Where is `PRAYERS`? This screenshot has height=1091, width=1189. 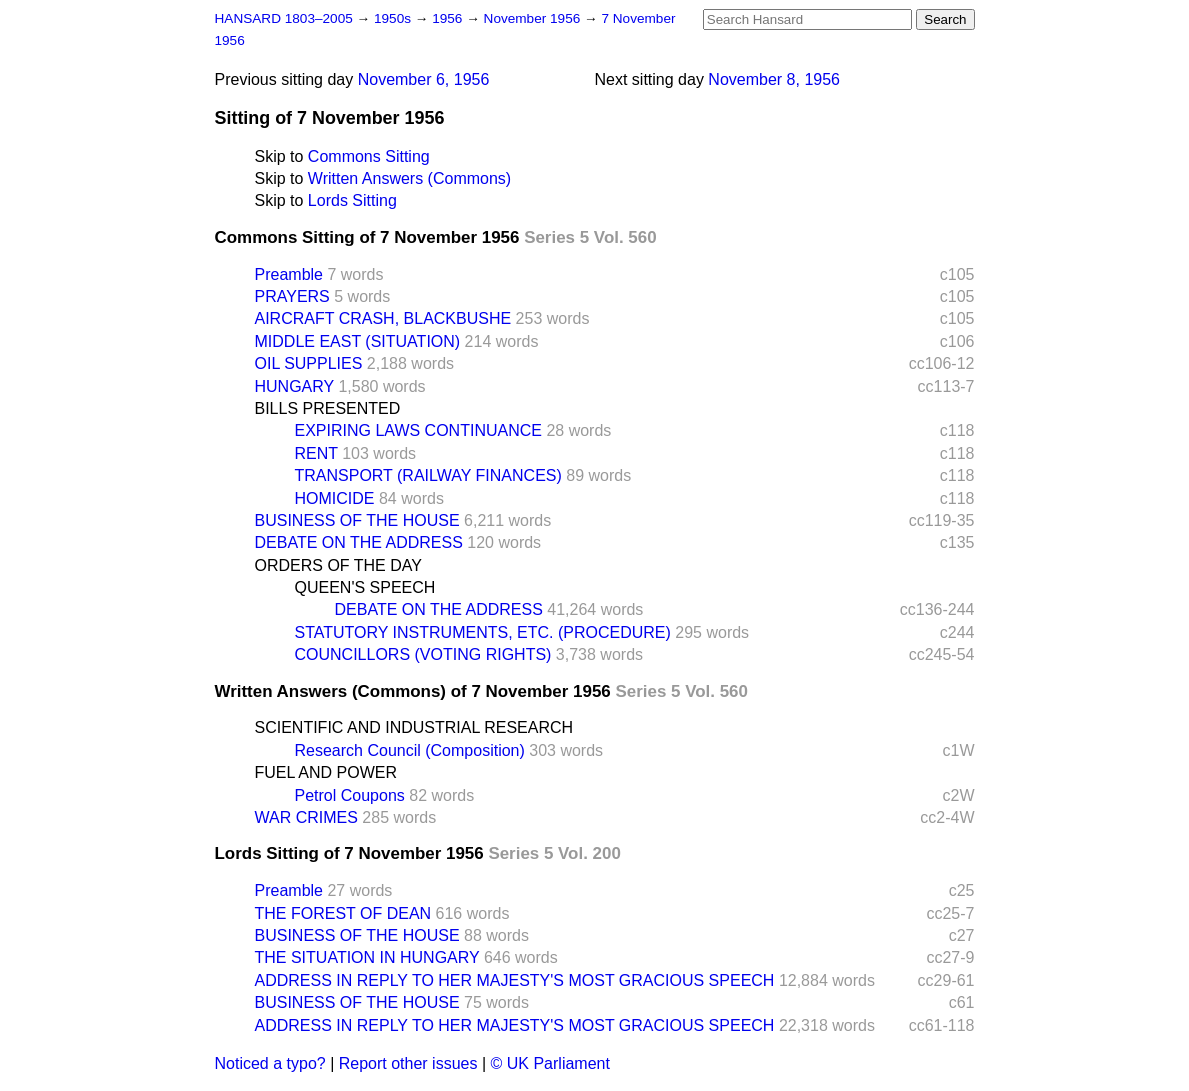 PRAYERS is located at coordinates (292, 296).